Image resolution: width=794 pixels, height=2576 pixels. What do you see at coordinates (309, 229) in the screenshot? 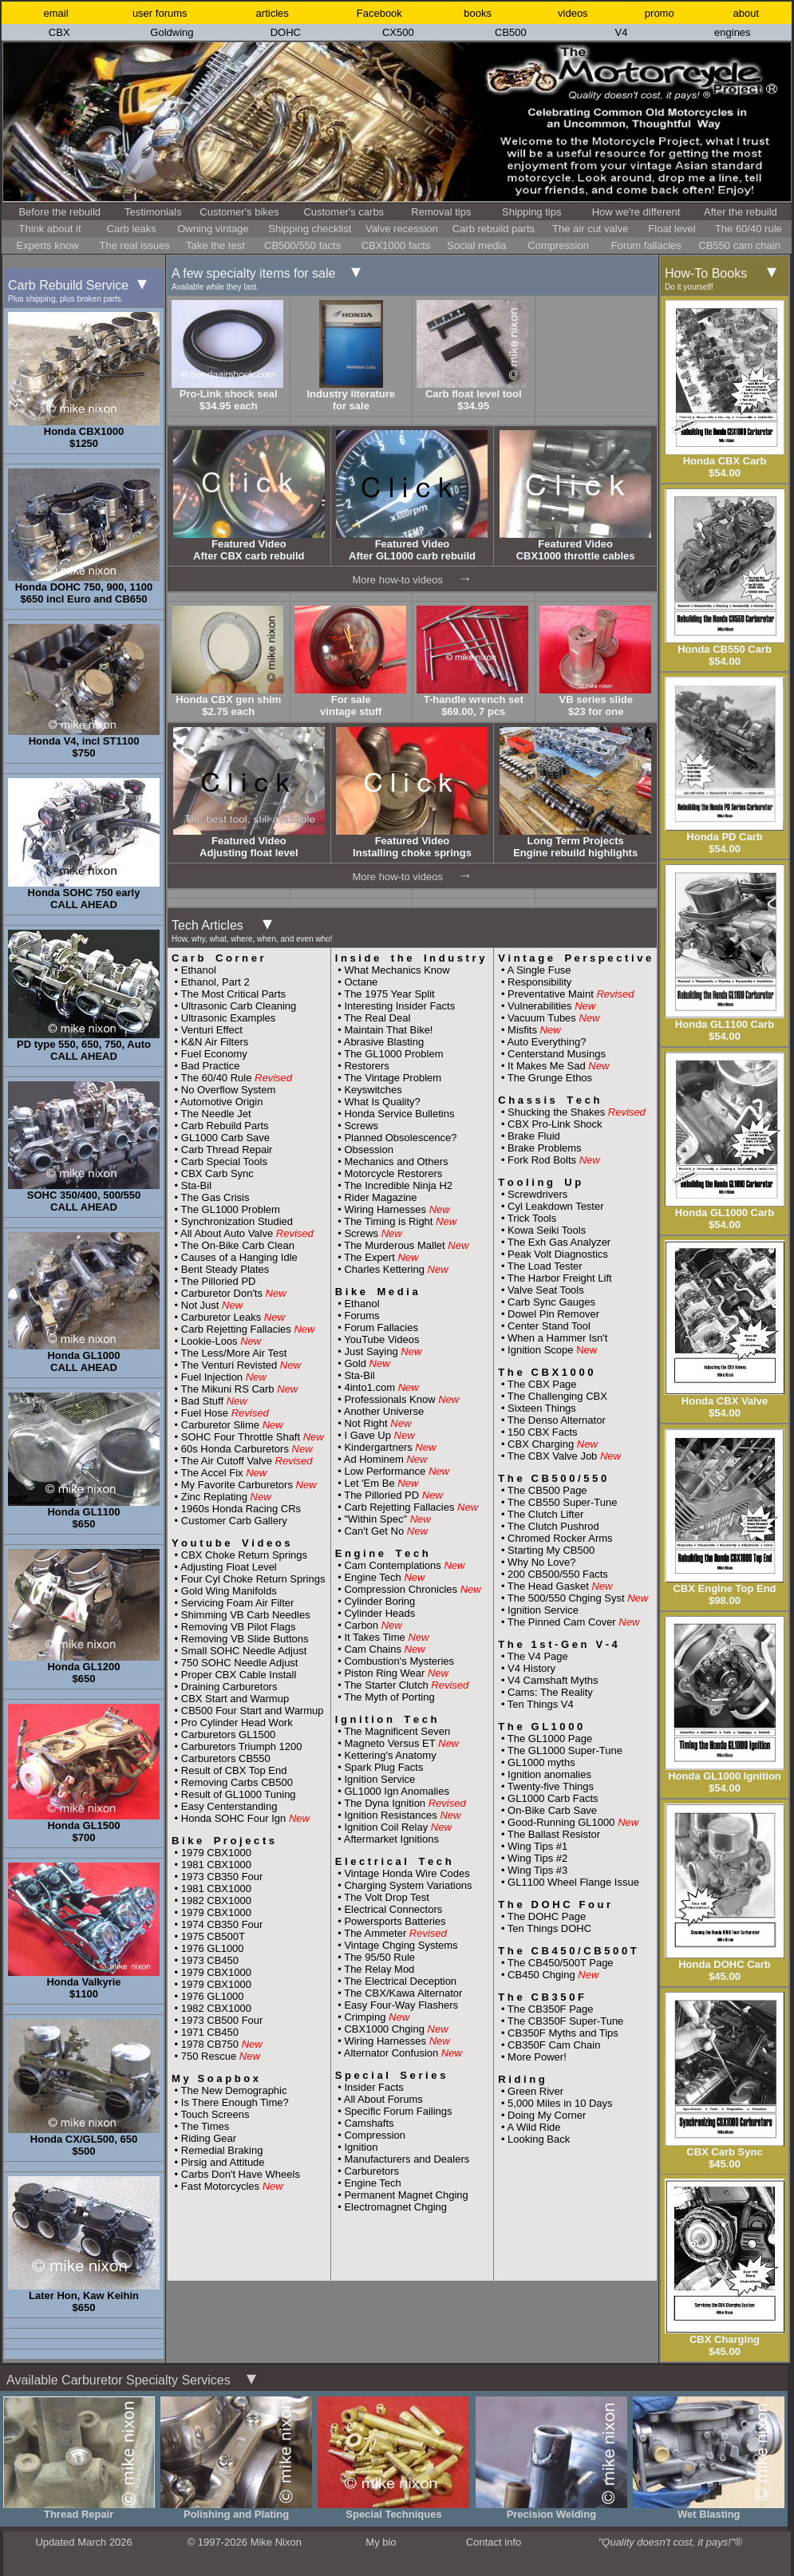
I see `Shipping checklist` at bounding box center [309, 229].